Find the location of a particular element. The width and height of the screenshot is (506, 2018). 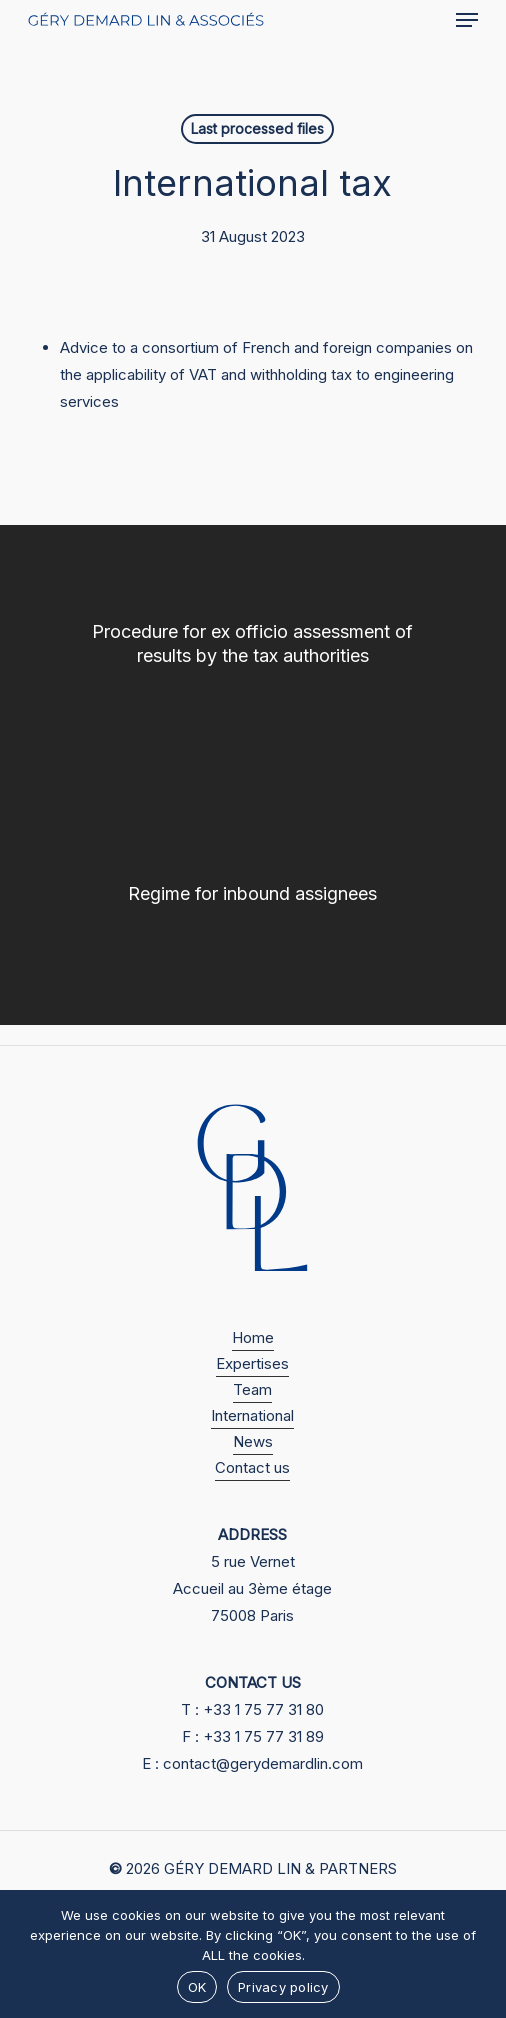

News [button] is located at coordinates (253, 1441).